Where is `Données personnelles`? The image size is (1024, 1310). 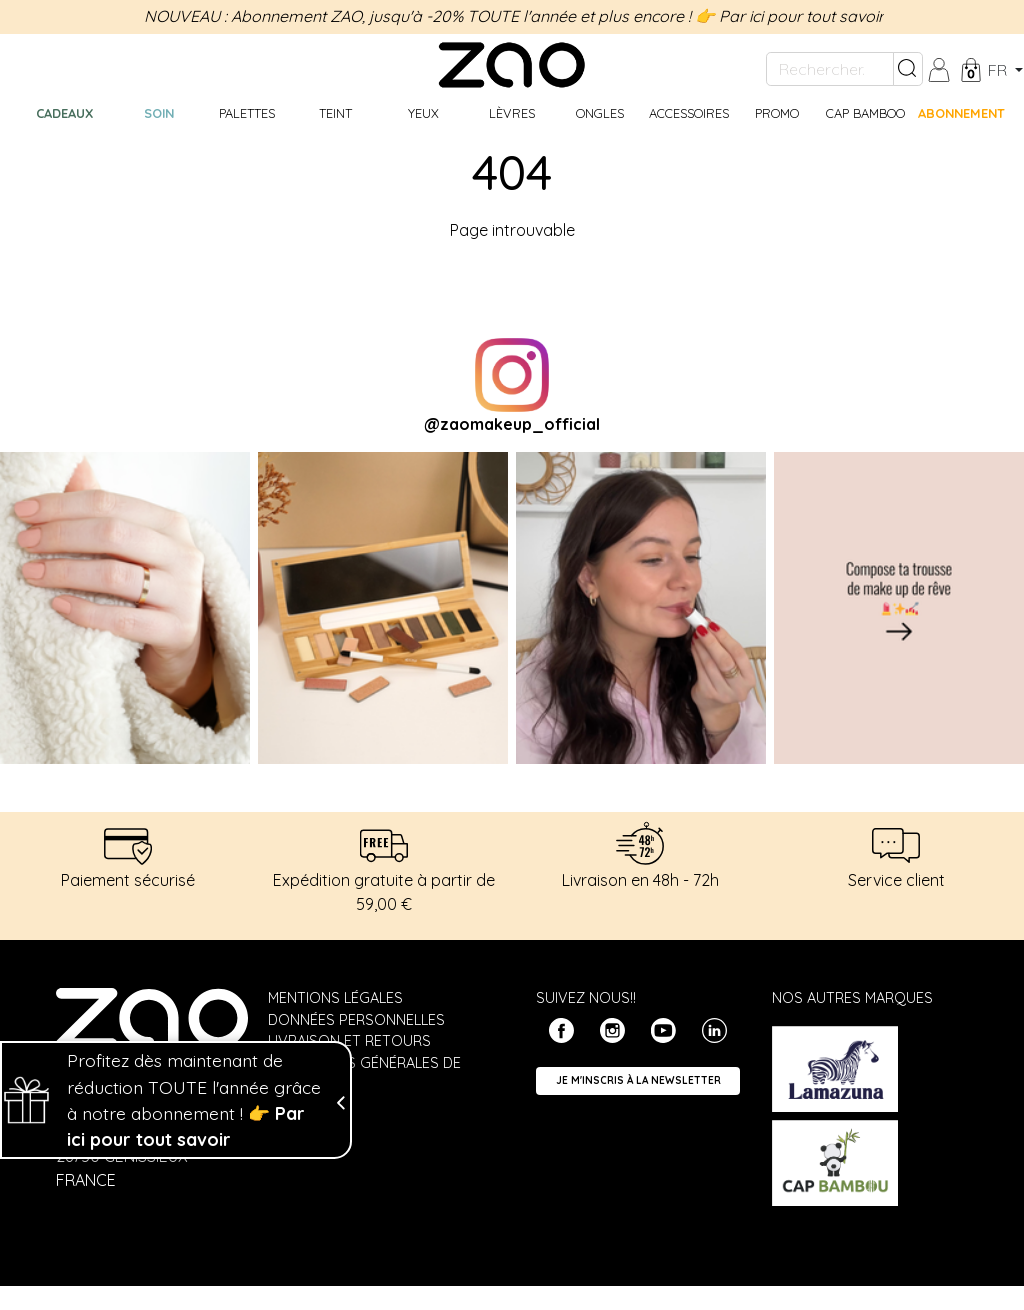
Données personnelles is located at coordinates (356, 1020).